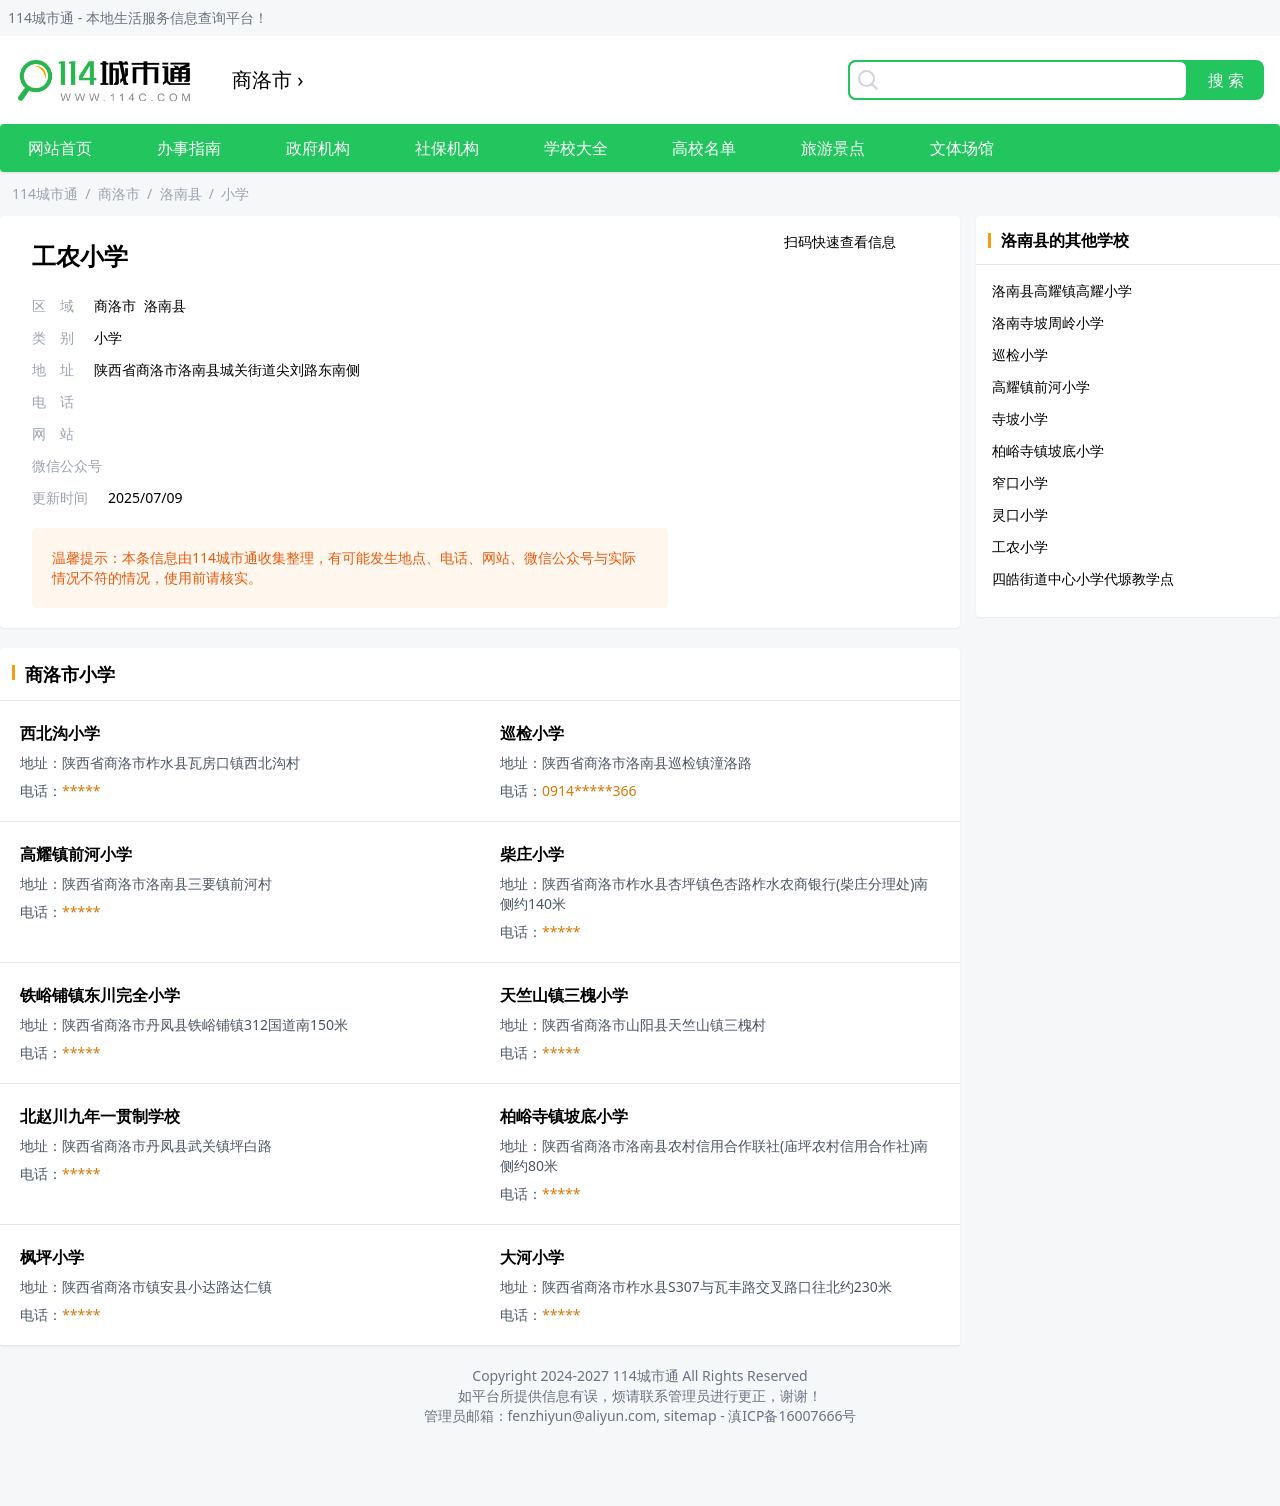 The height and width of the screenshot is (1506, 1280). What do you see at coordinates (181, 193) in the screenshot?
I see `洛南县` at bounding box center [181, 193].